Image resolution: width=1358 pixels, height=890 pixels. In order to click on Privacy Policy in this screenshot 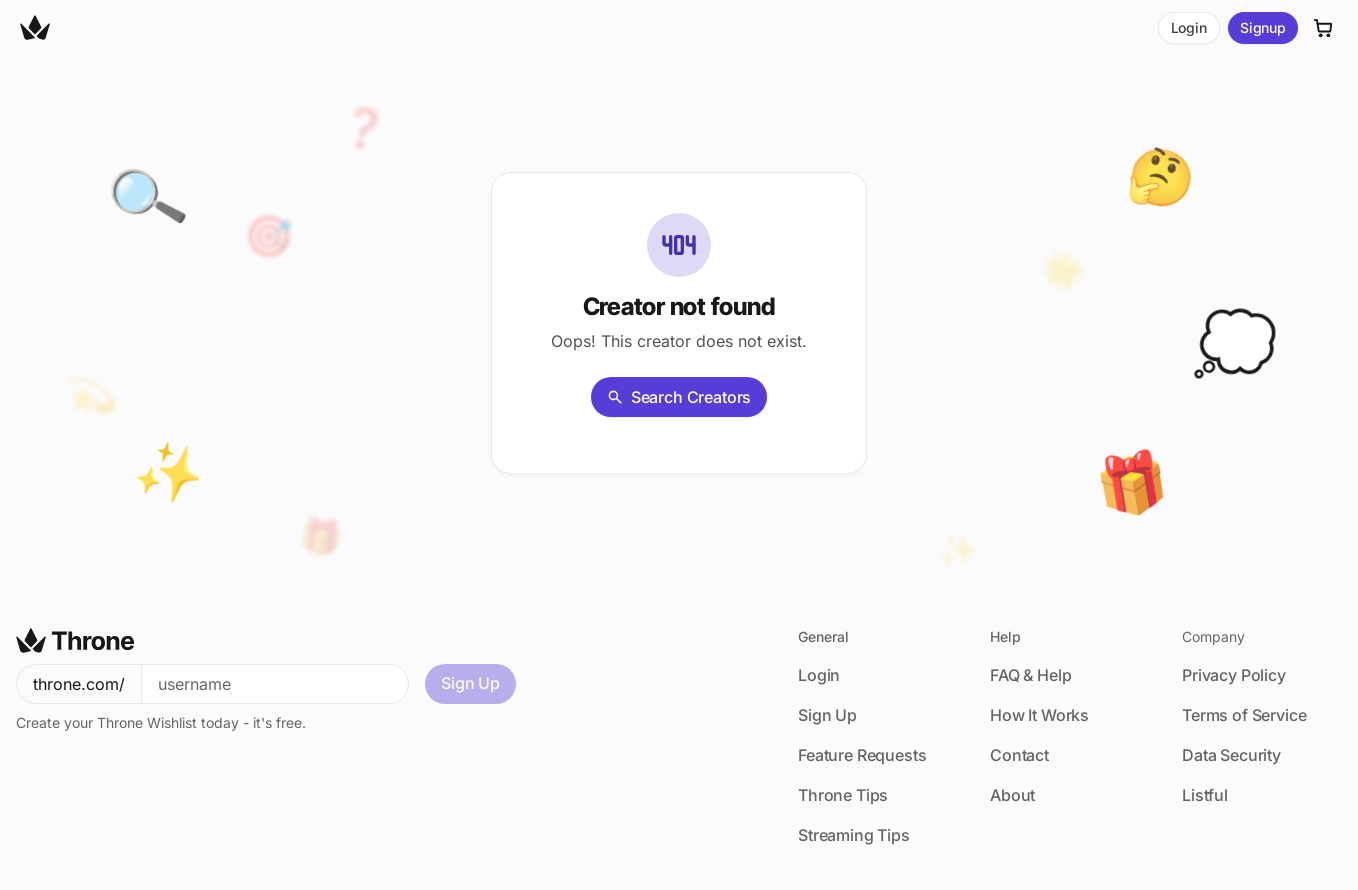, I will do `click(1234, 675)`.